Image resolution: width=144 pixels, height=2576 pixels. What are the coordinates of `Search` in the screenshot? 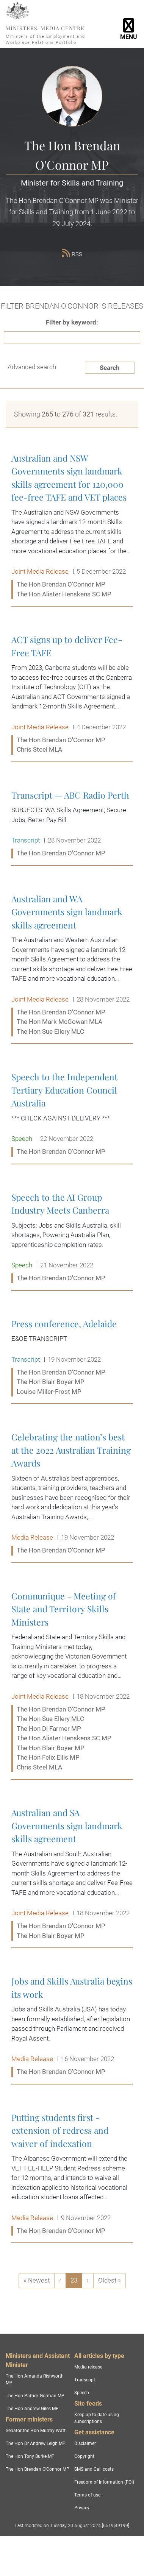 It's located at (110, 367).